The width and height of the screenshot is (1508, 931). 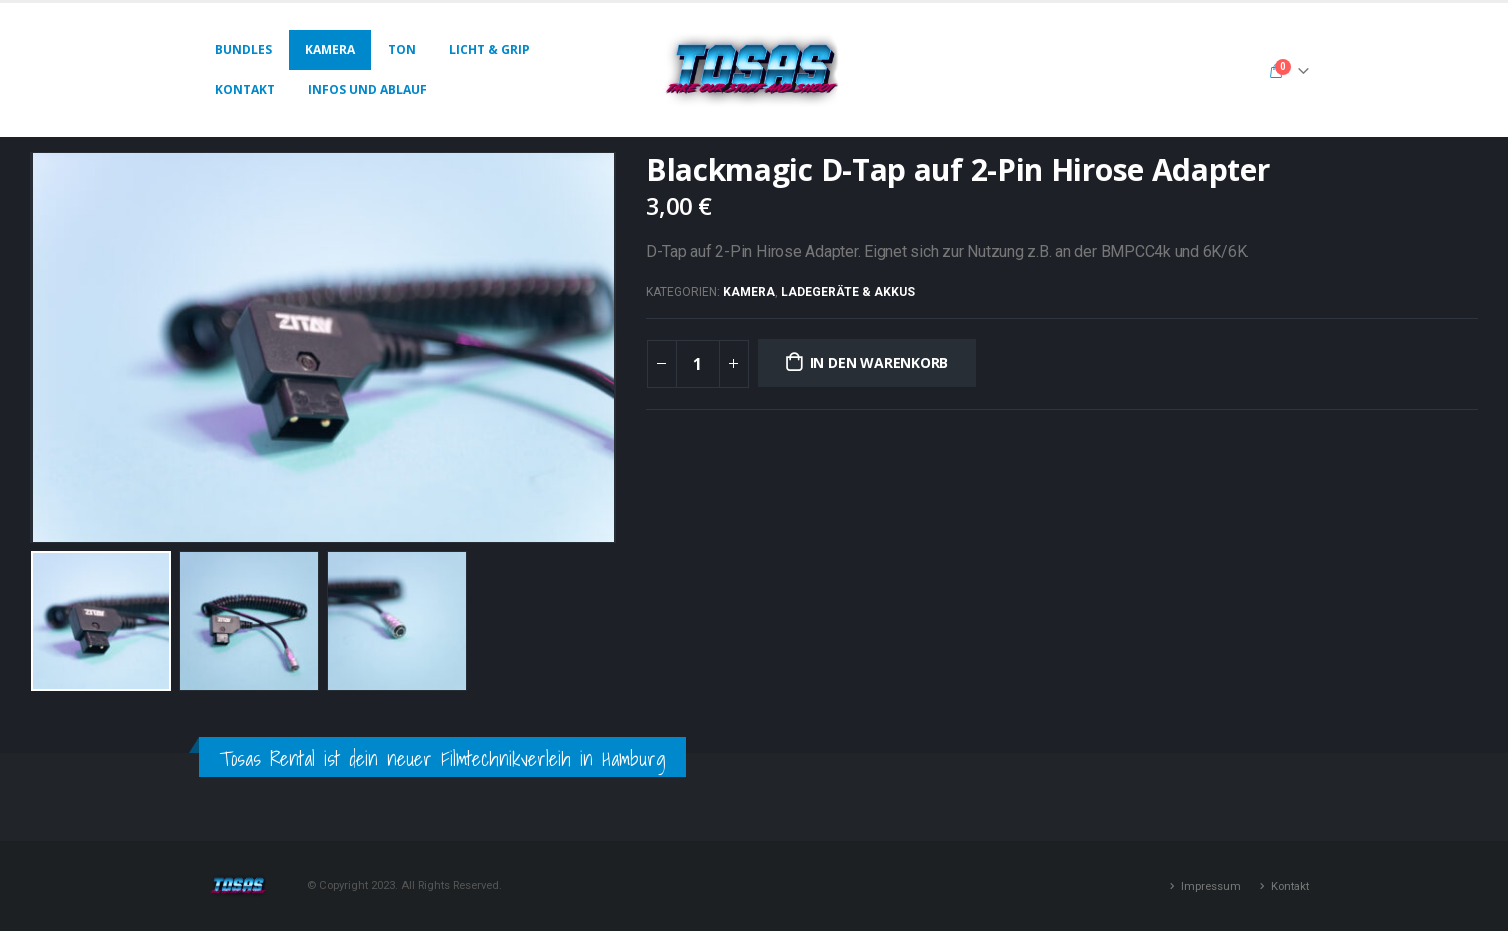 What do you see at coordinates (330, 49) in the screenshot?
I see `Kamera` at bounding box center [330, 49].